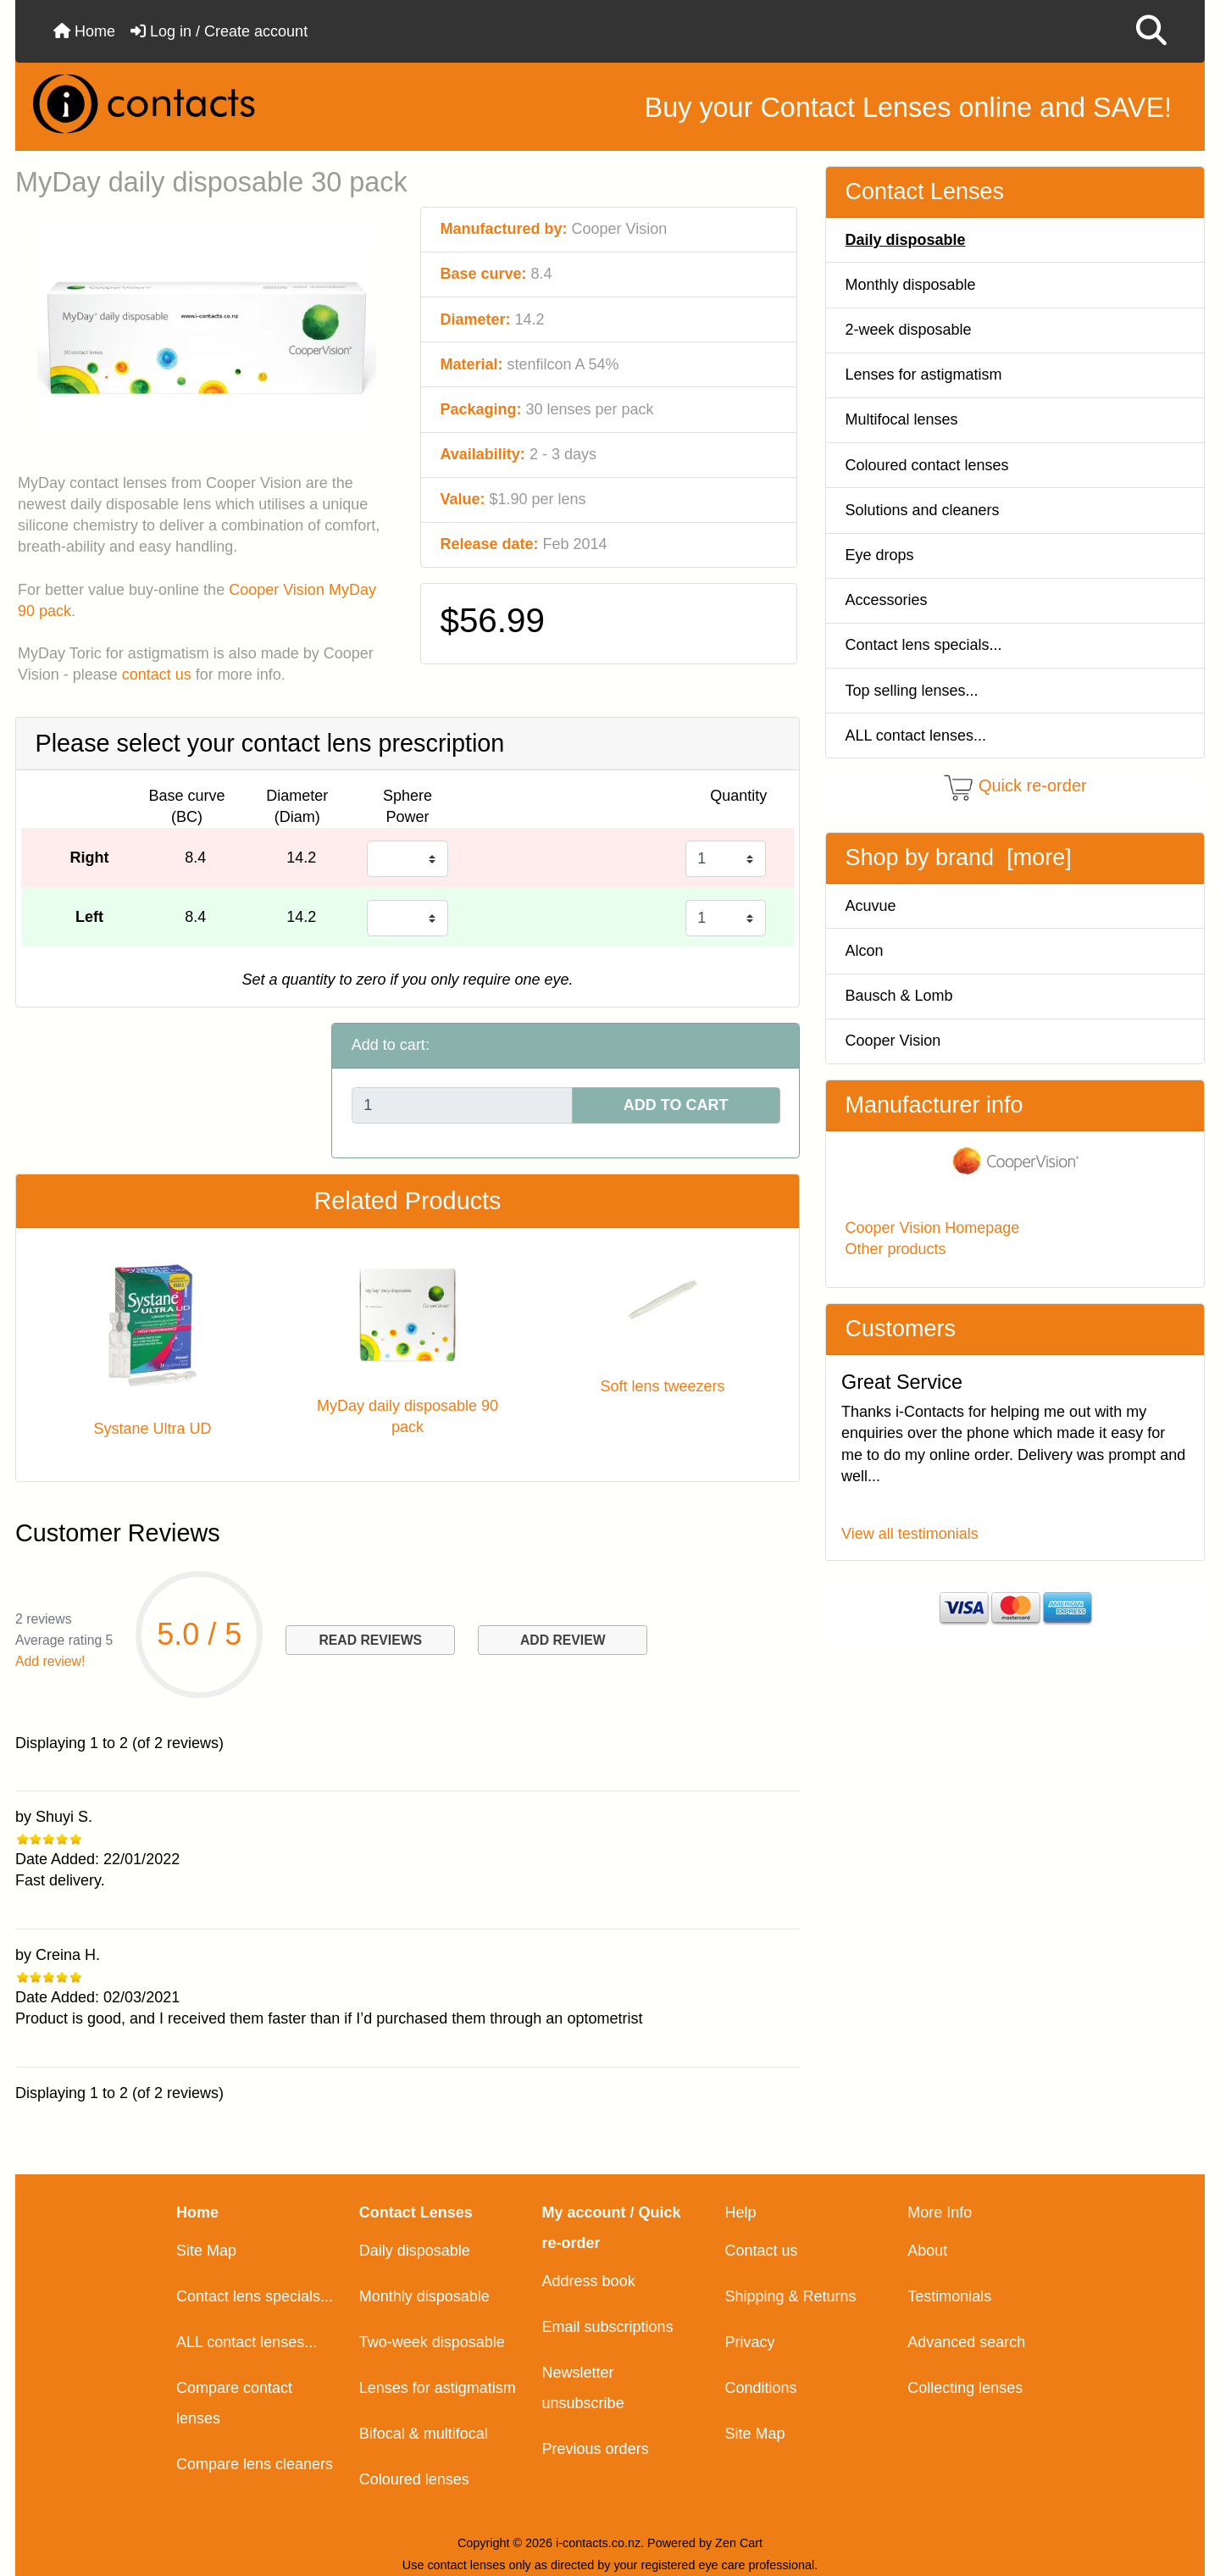  What do you see at coordinates (899, 995) in the screenshot?
I see `Bausch & Lomb` at bounding box center [899, 995].